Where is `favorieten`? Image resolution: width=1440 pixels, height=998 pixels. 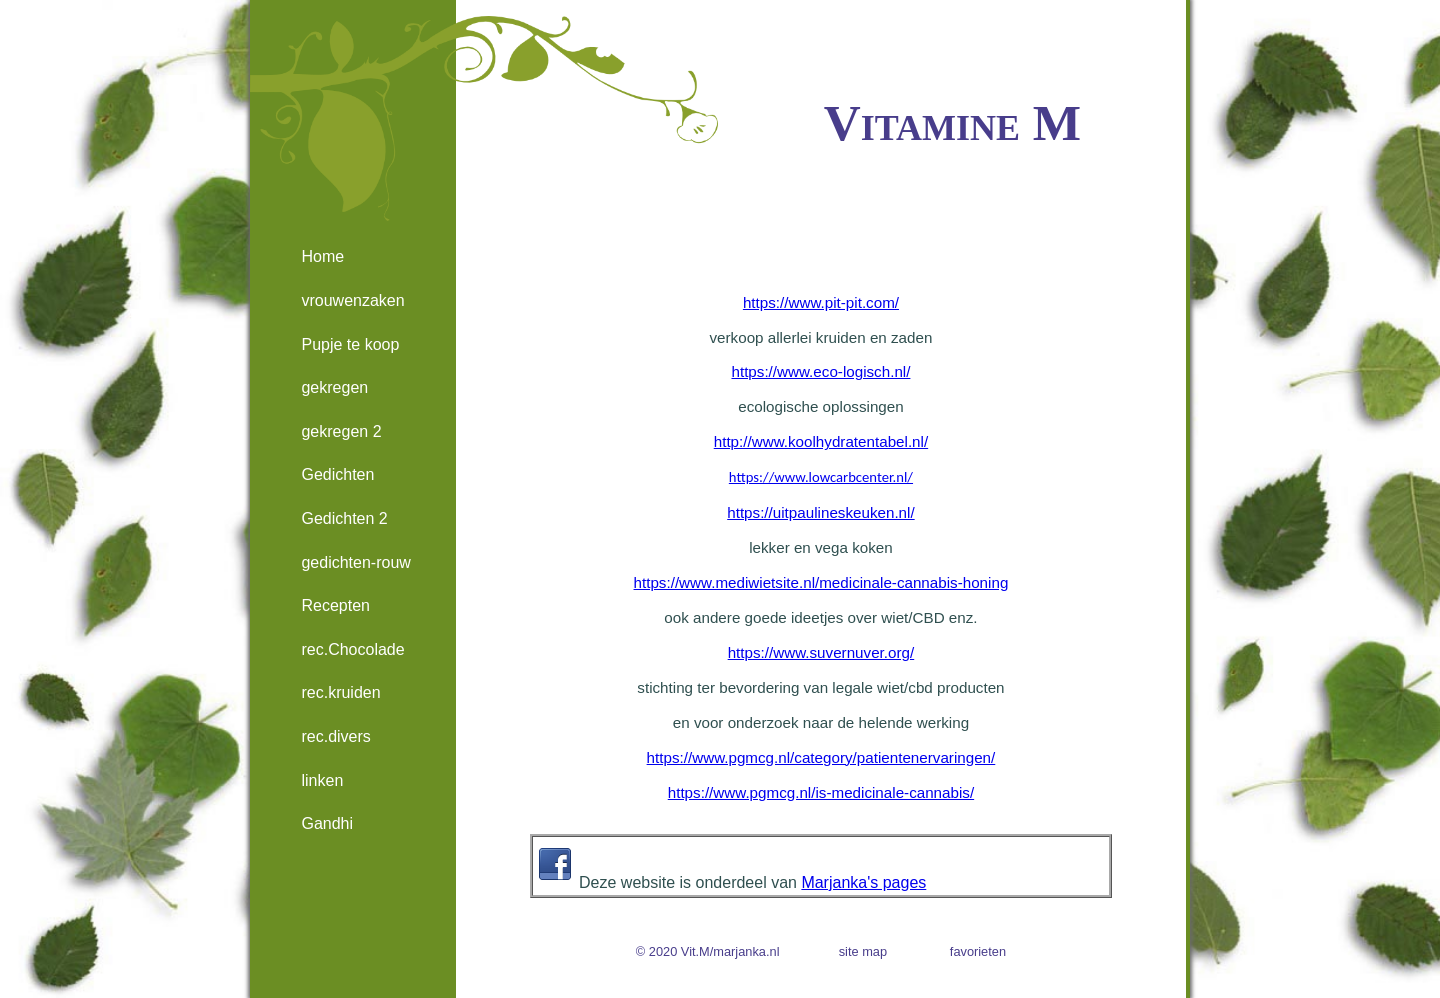 favorieten is located at coordinates (978, 951).